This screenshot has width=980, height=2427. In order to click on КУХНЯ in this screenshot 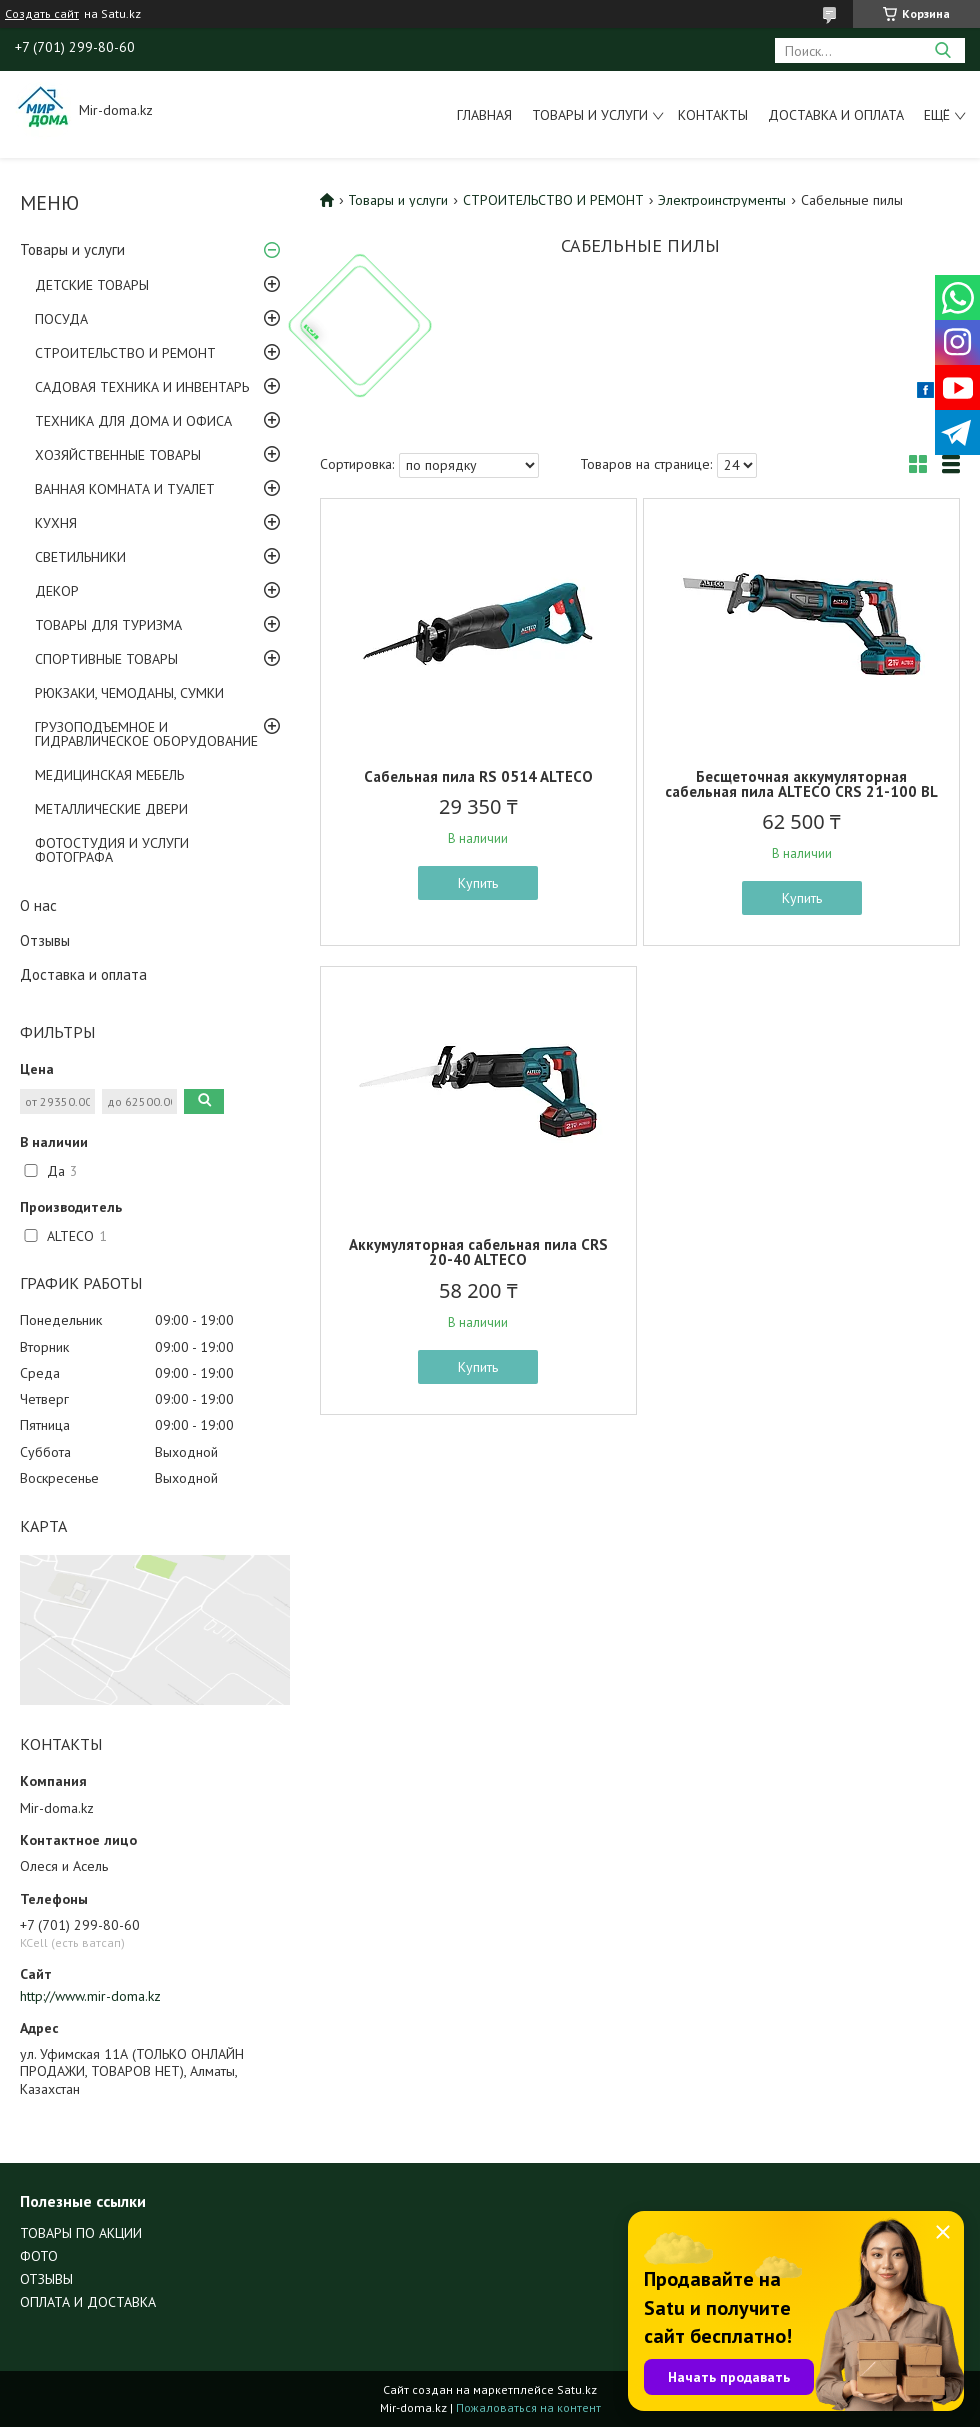, I will do `click(56, 523)`.